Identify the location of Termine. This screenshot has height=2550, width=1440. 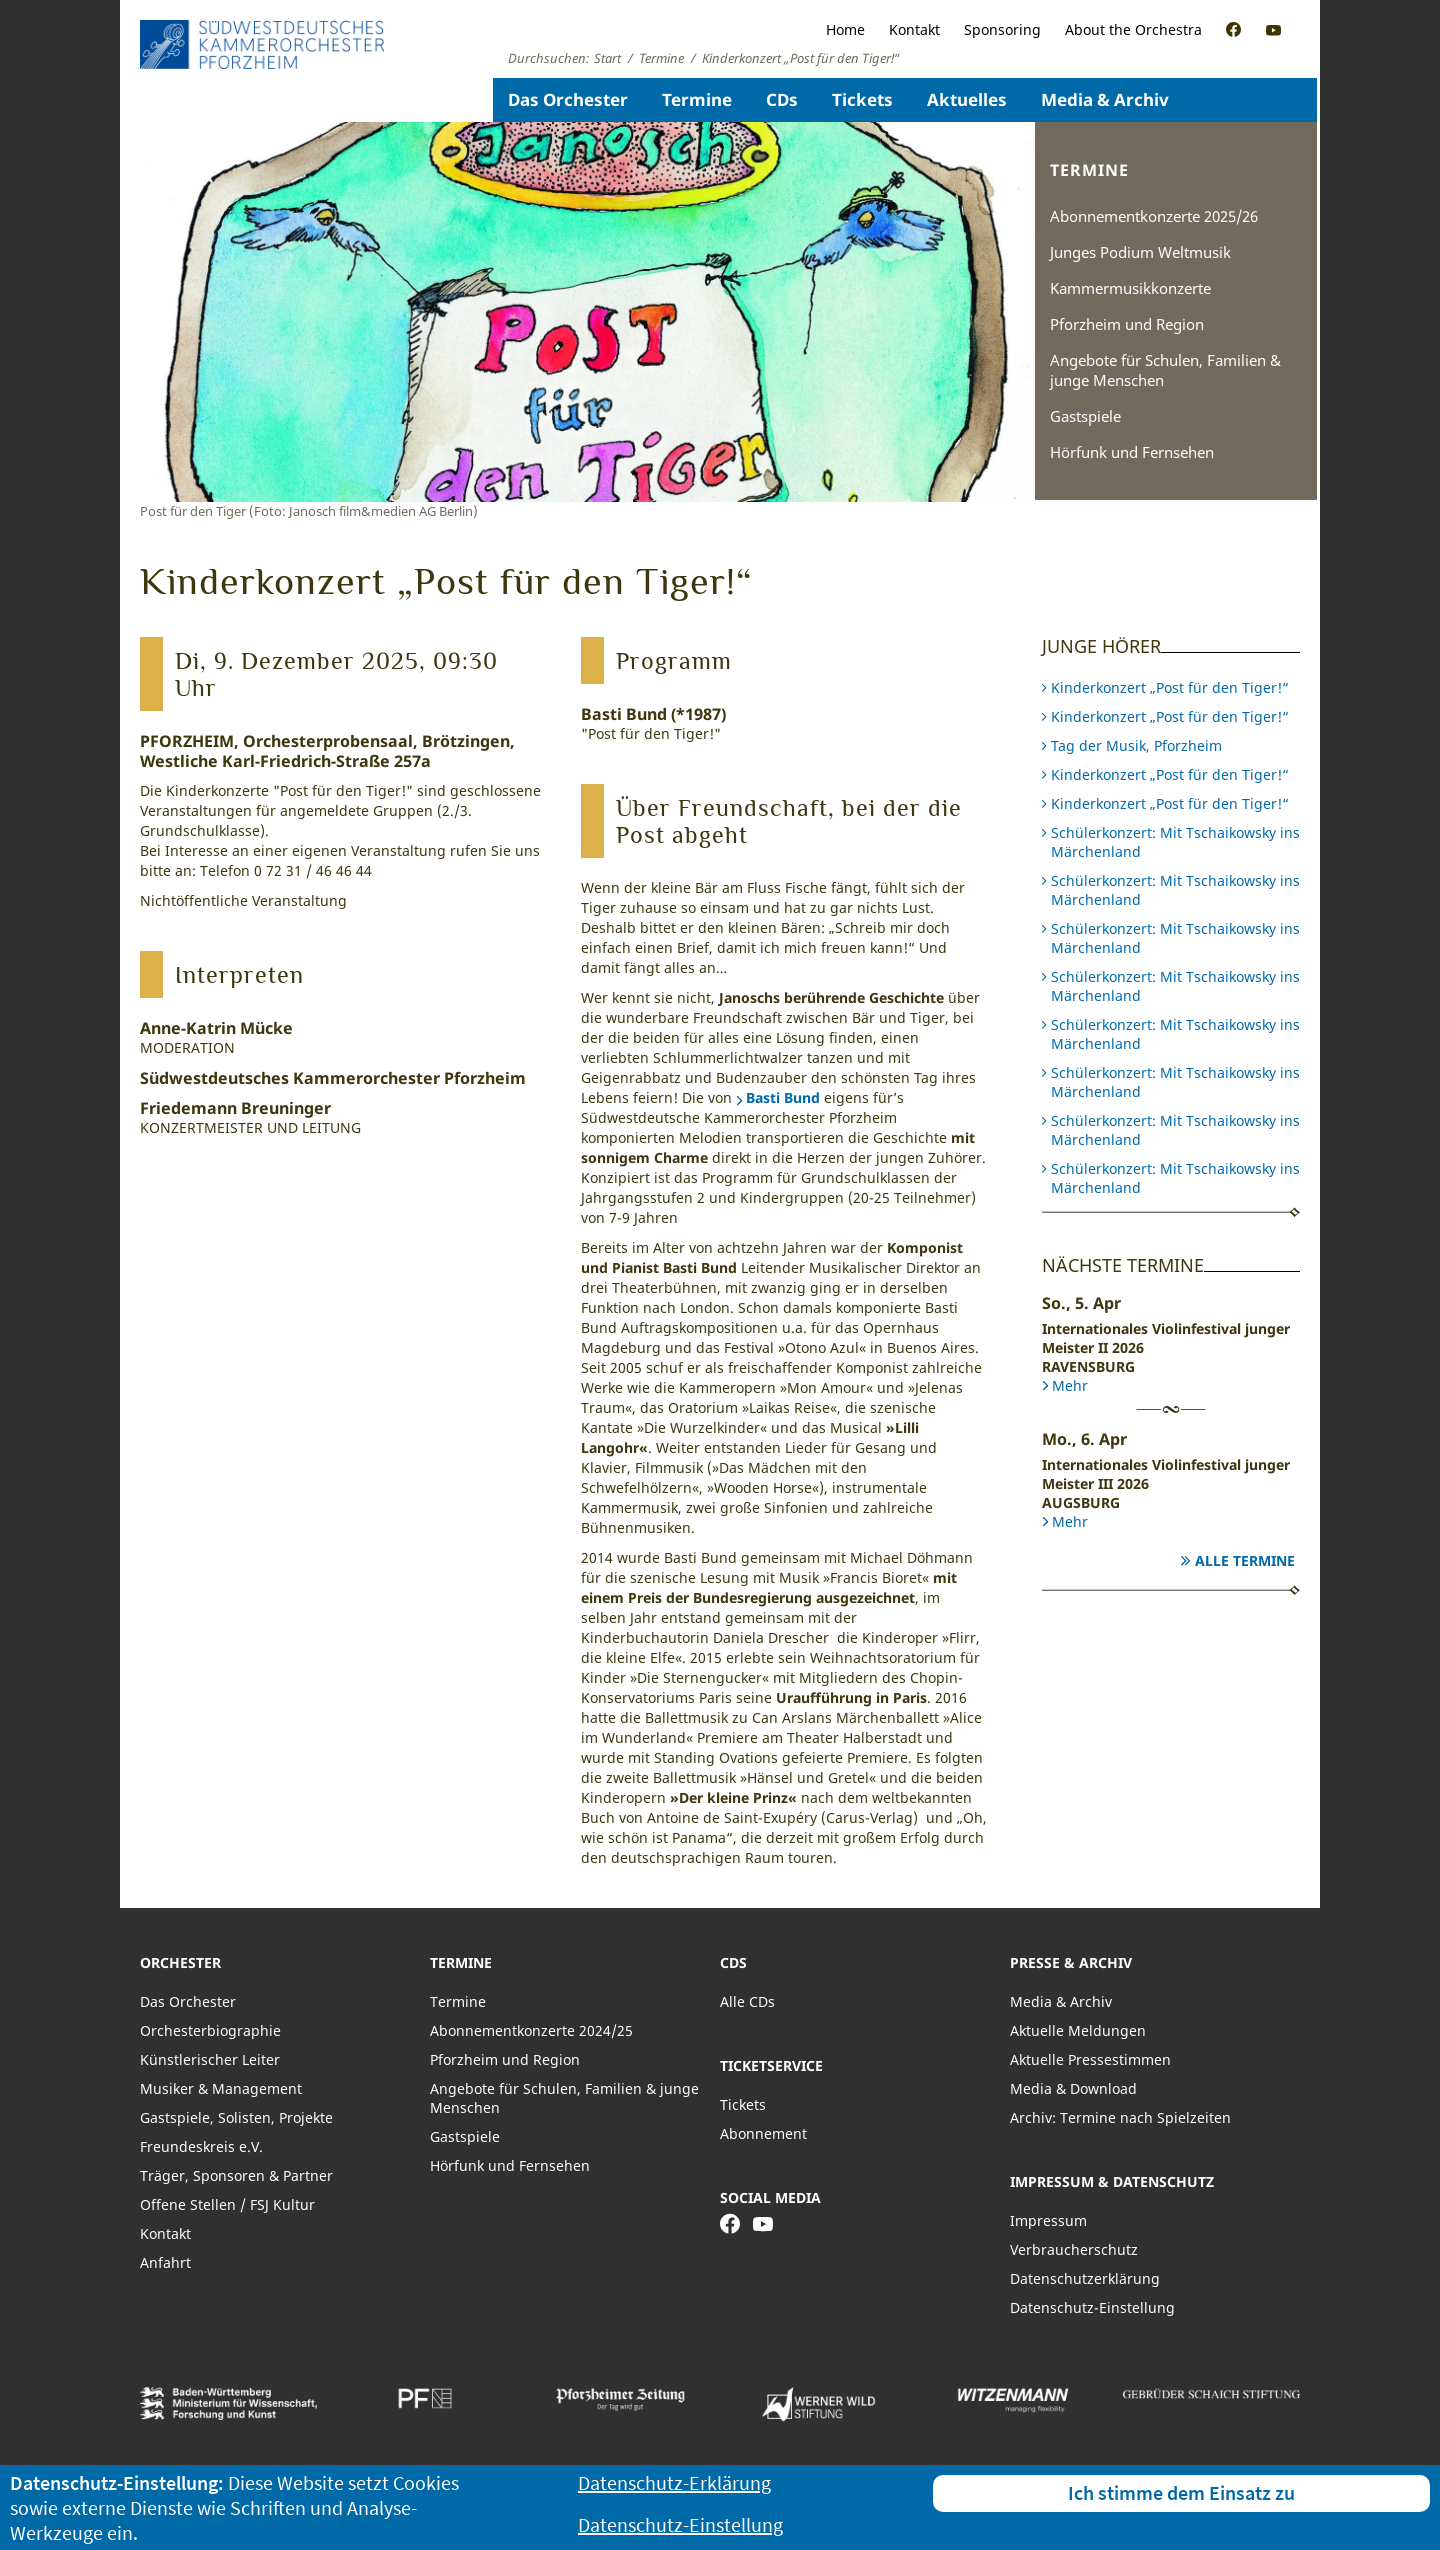
(697, 99).